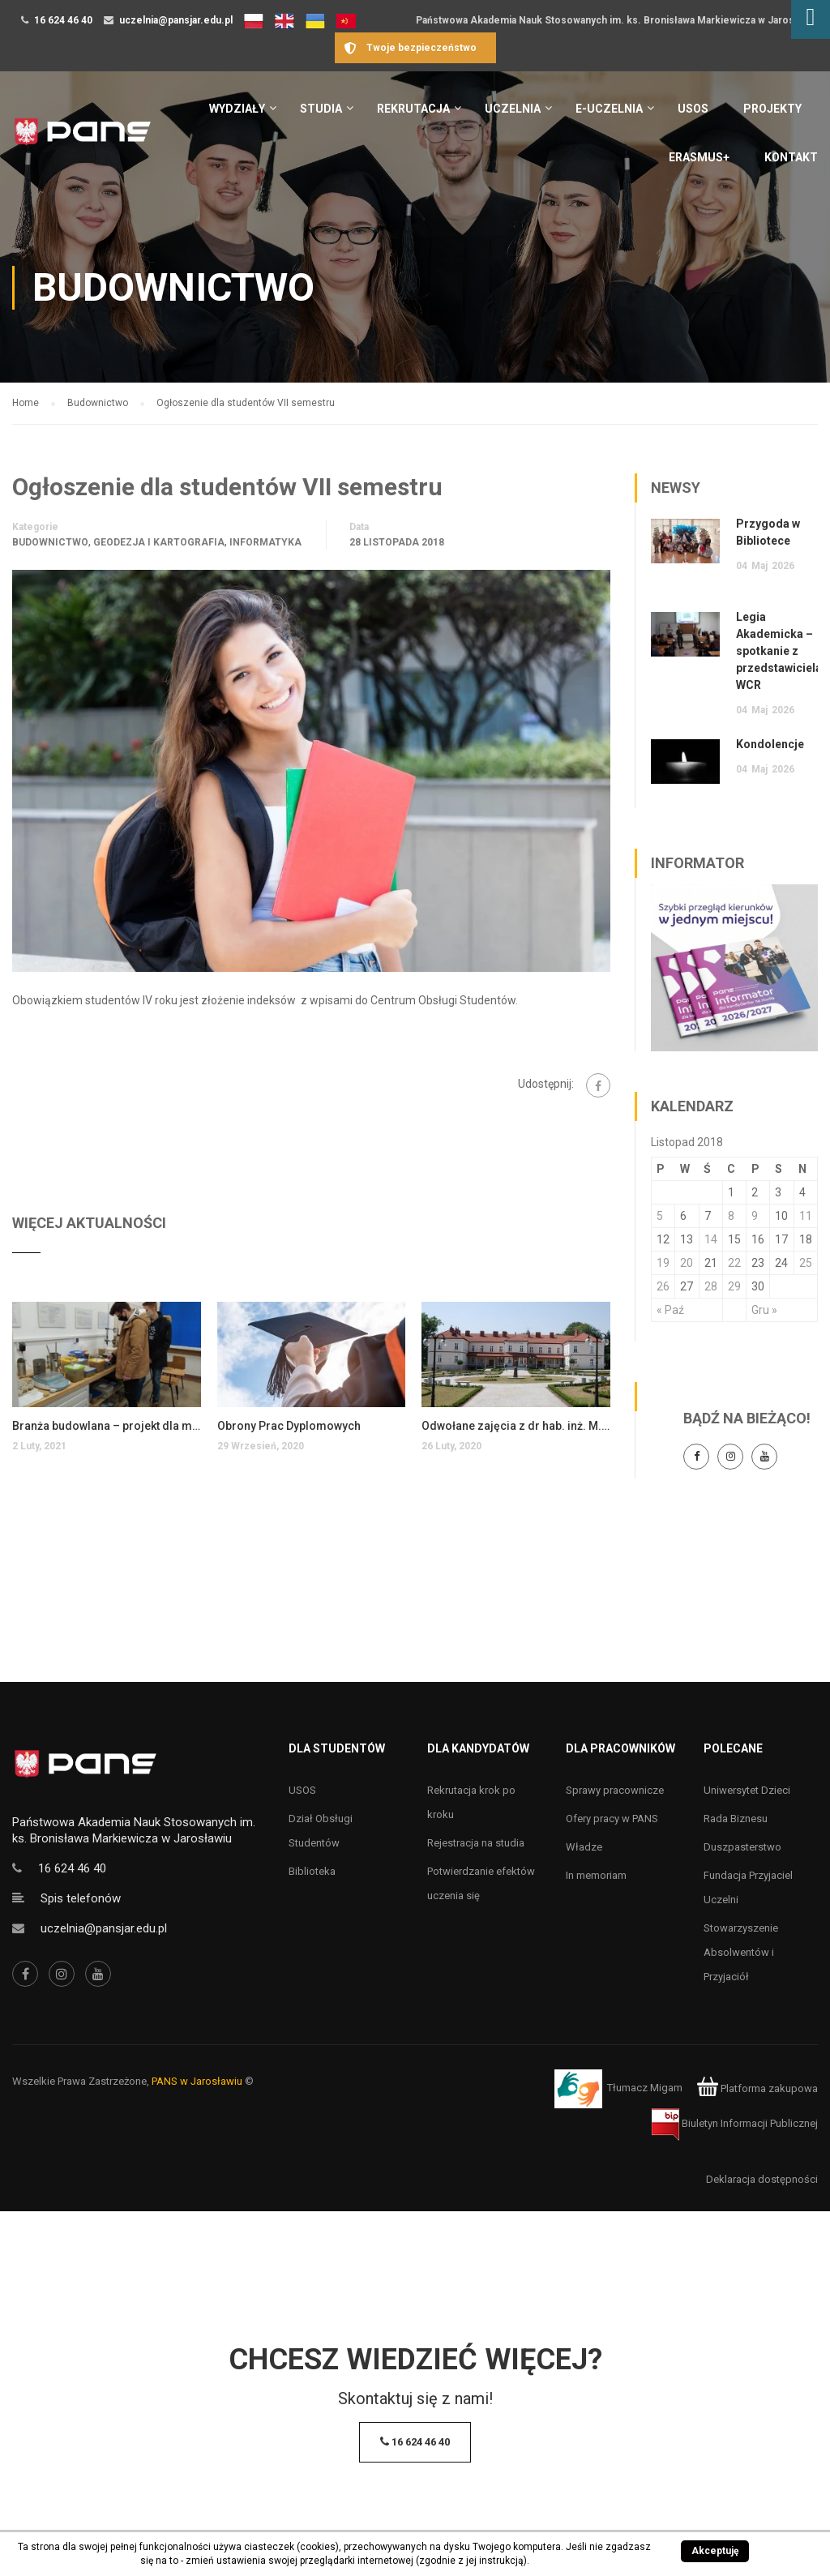 This screenshot has height=2576, width=830. Describe the element at coordinates (159, 542) in the screenshot. I see `Geodezja i kartografia` at that location.